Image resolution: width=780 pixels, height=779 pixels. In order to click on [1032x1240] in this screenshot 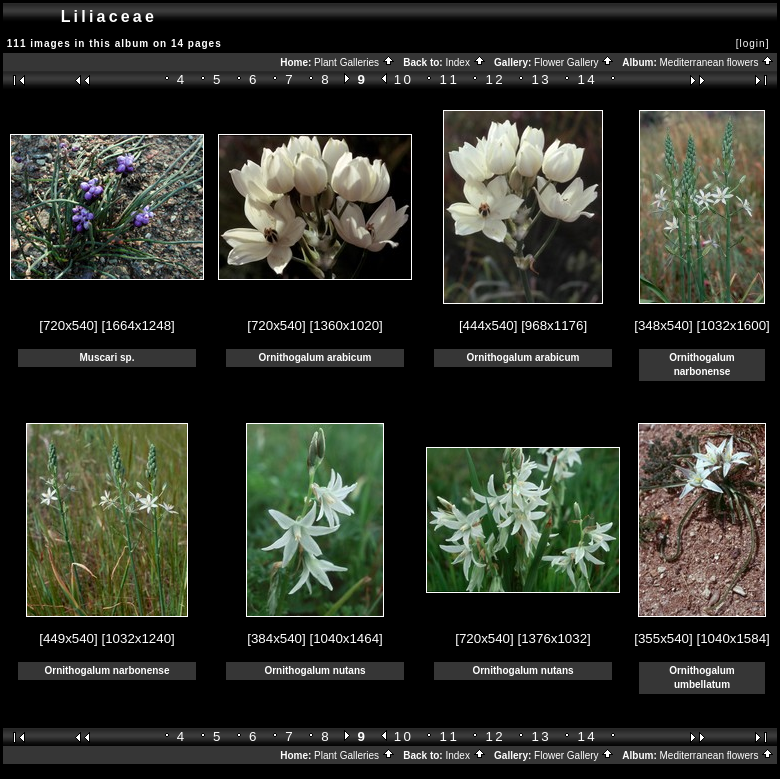, I will do `click(137, 638)`.